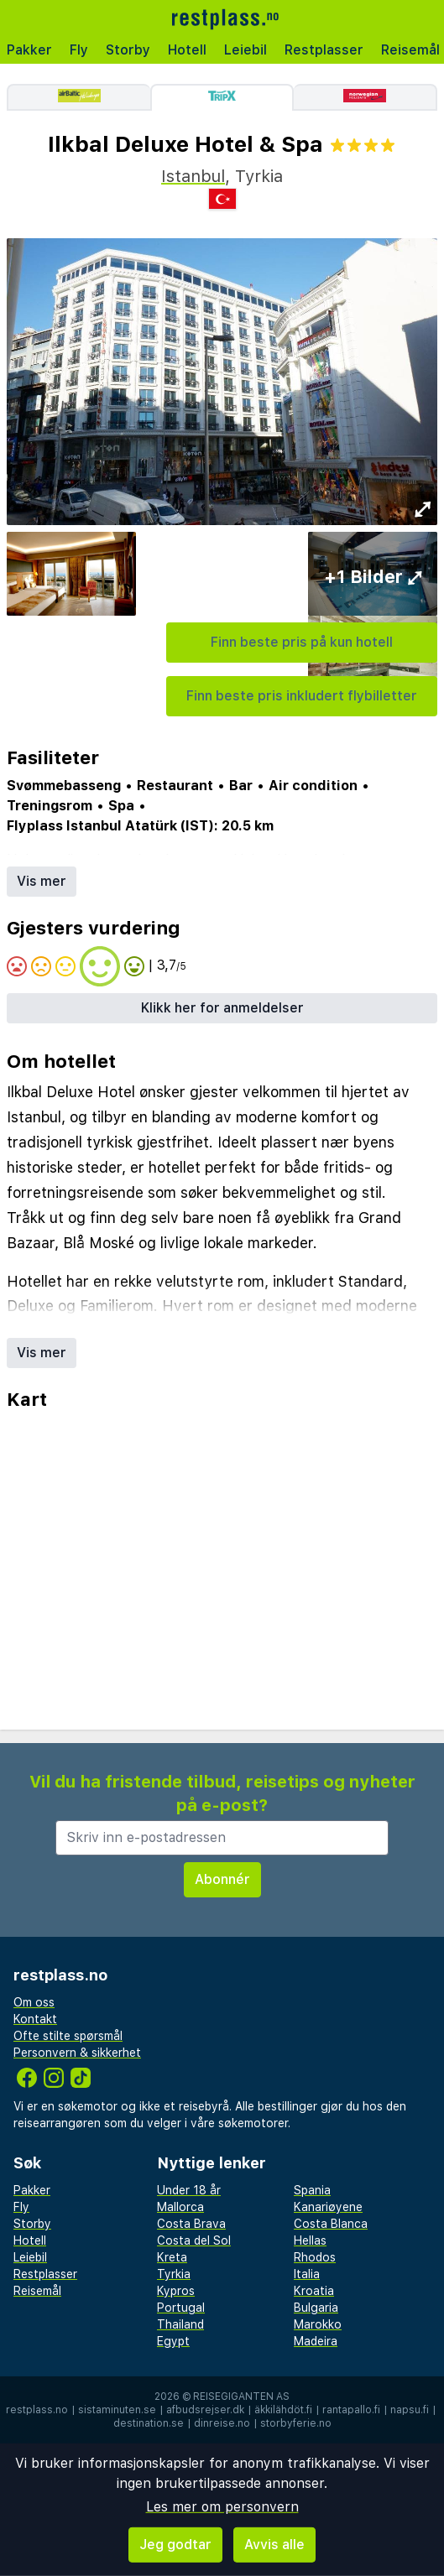  I want to click on restplass.no, so click(37, 2410).